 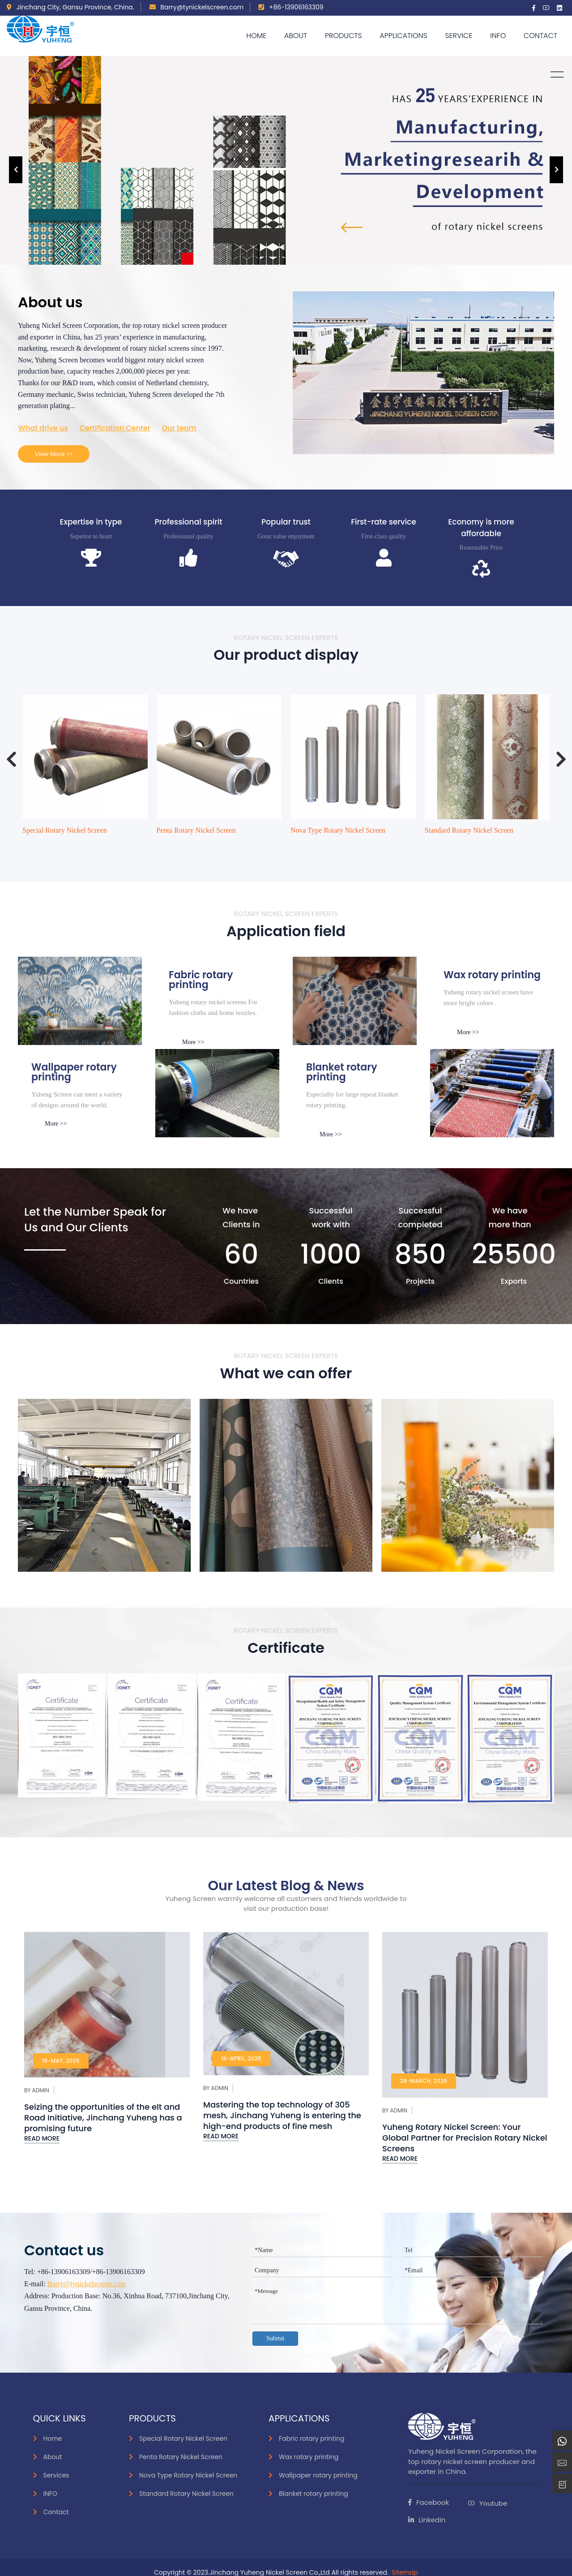 I want to click on APPLICATIONS, so click(x=403, y=35).